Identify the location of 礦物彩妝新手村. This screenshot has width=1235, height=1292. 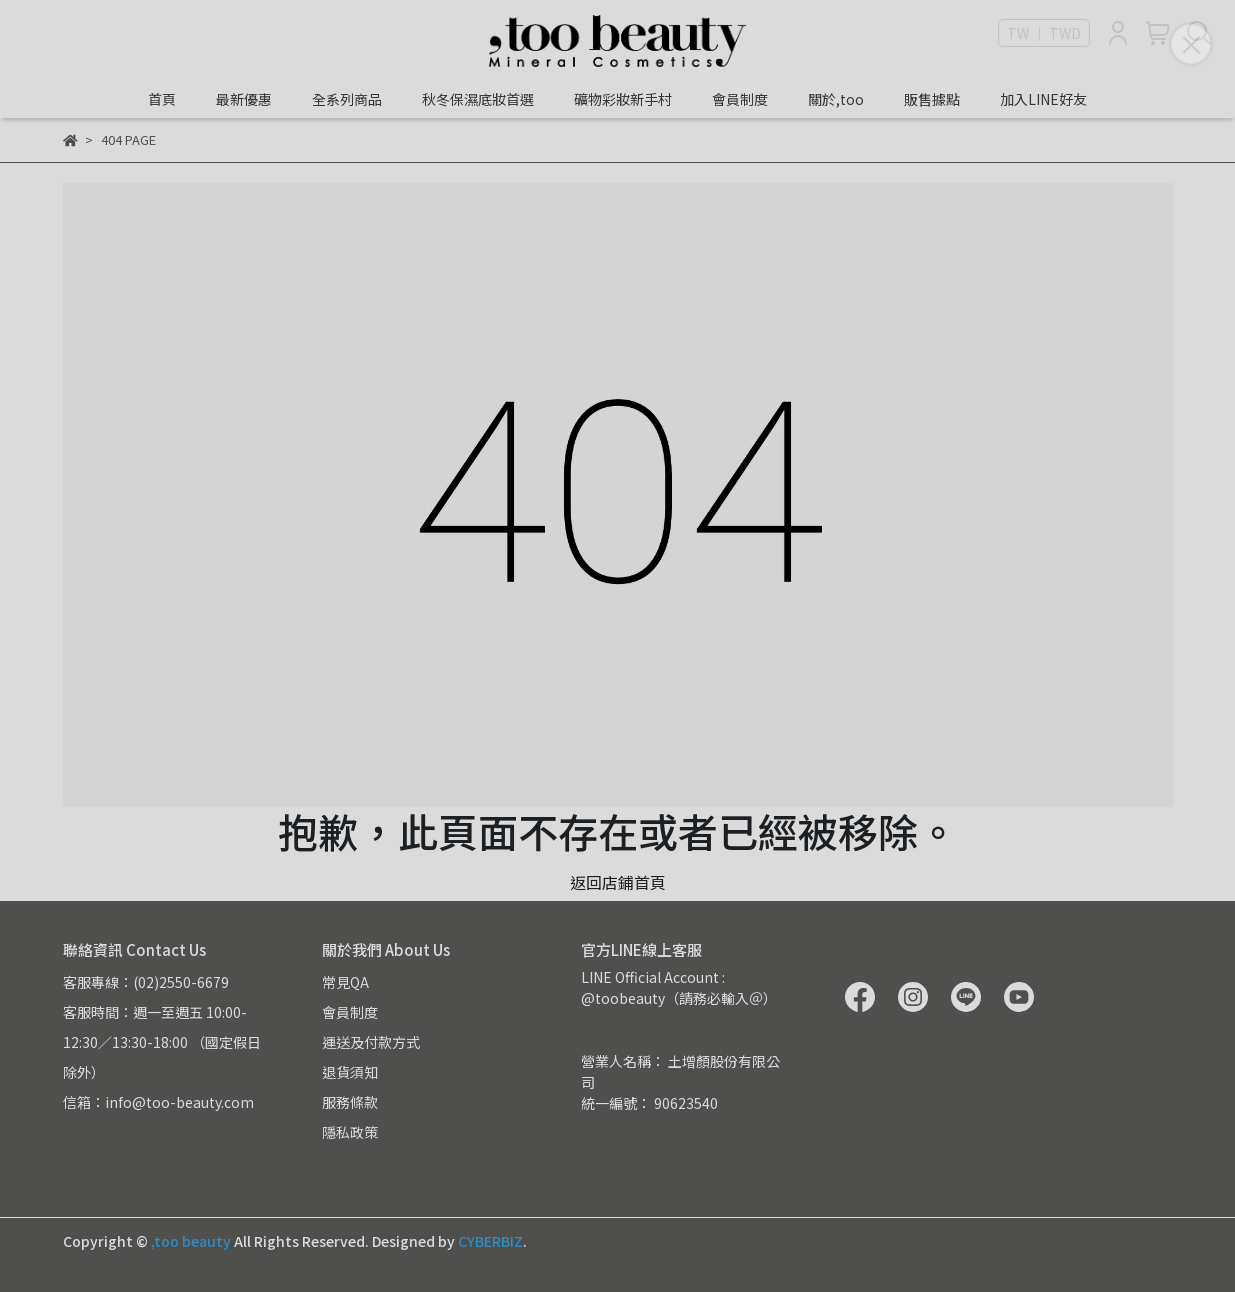
(623, 99).